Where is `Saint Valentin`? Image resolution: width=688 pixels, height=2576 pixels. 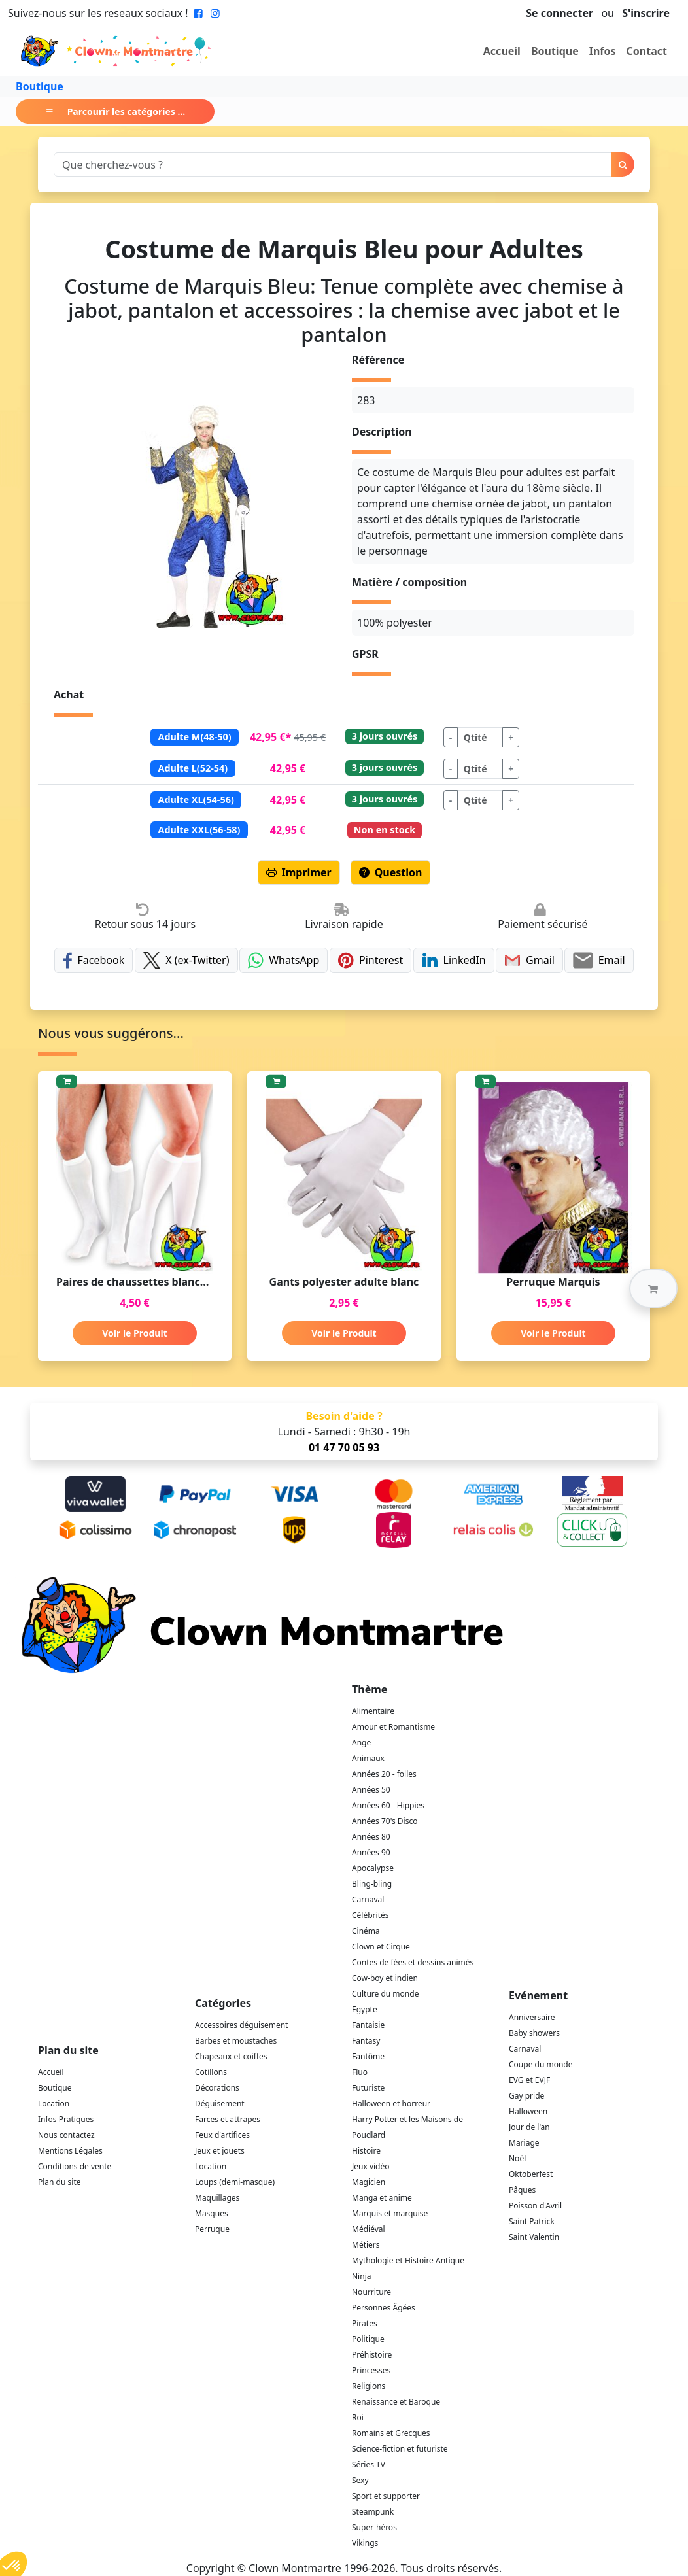 Saint Valentin is located at coordinates (534, 2236).